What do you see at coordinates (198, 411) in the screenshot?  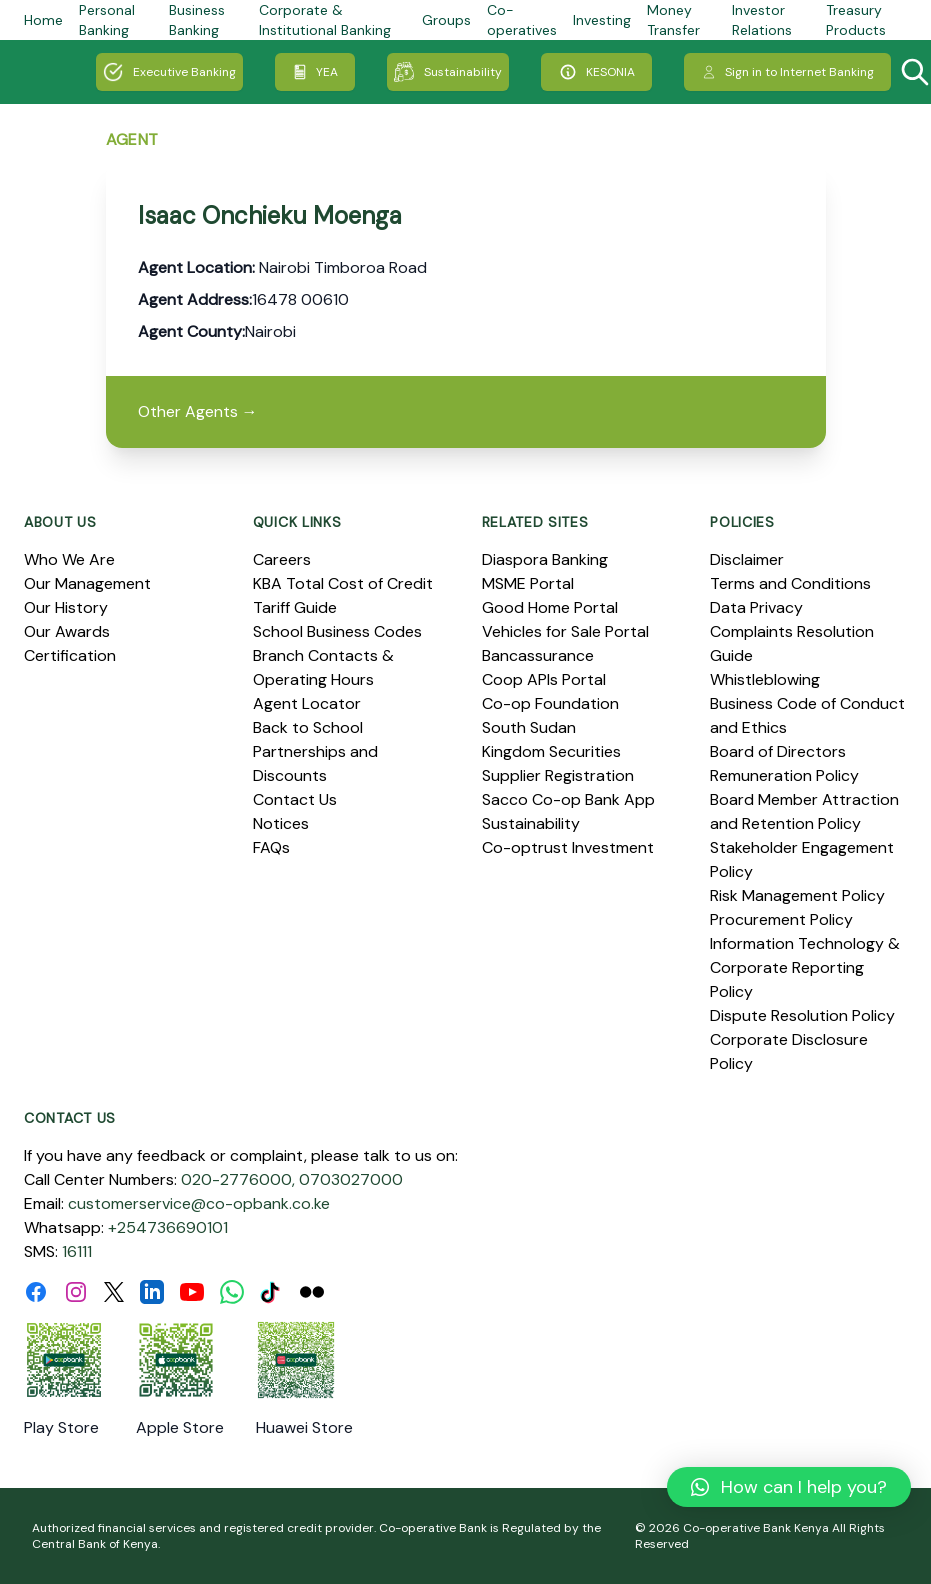 I see `Other Agents` at bounding box center [198, 411].